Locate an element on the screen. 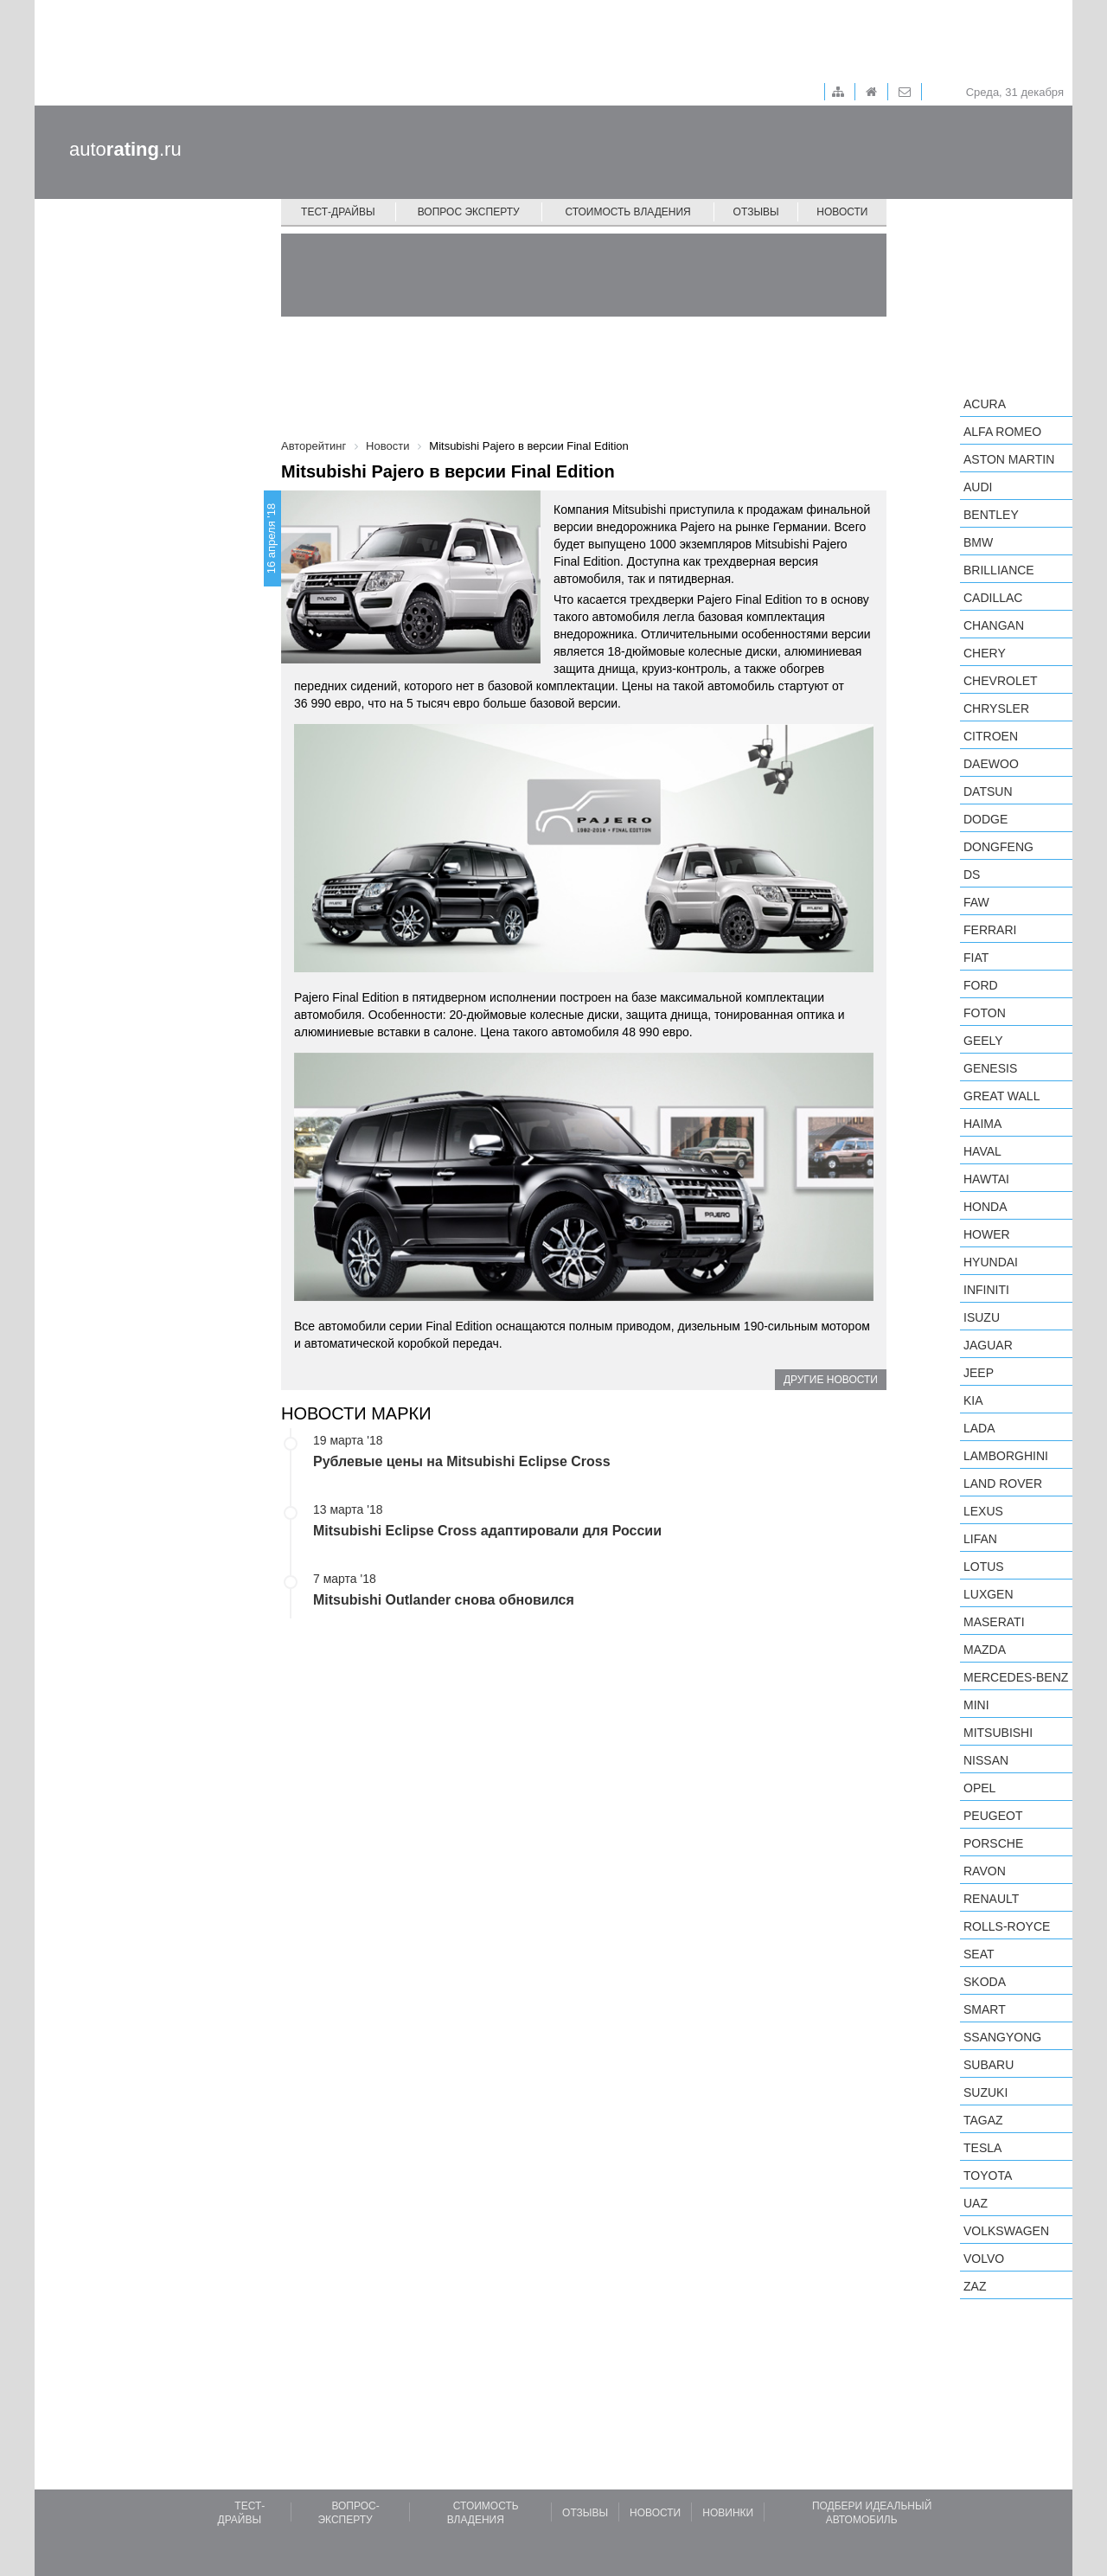  Honda is located at coordinates (985, 1207).